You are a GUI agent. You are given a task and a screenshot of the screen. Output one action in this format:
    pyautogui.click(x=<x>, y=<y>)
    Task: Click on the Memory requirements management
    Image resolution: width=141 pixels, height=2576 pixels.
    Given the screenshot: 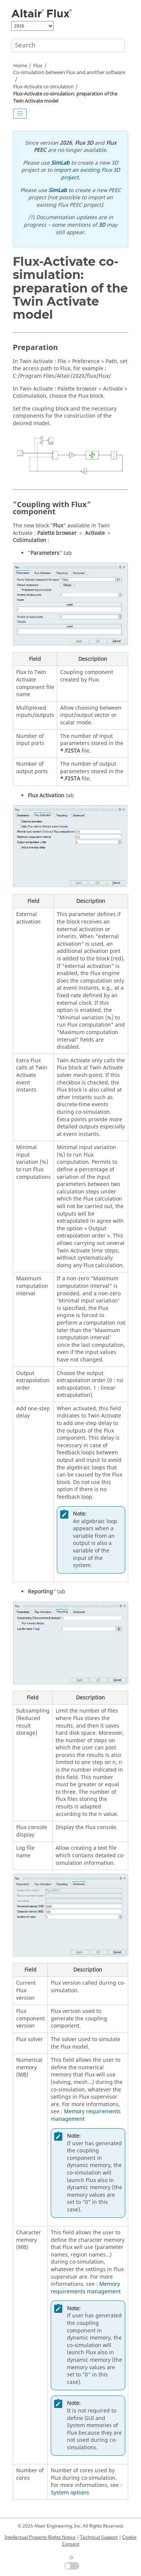 What is the action you would take?
    pyautogui.click(x=86, y=2115)
    